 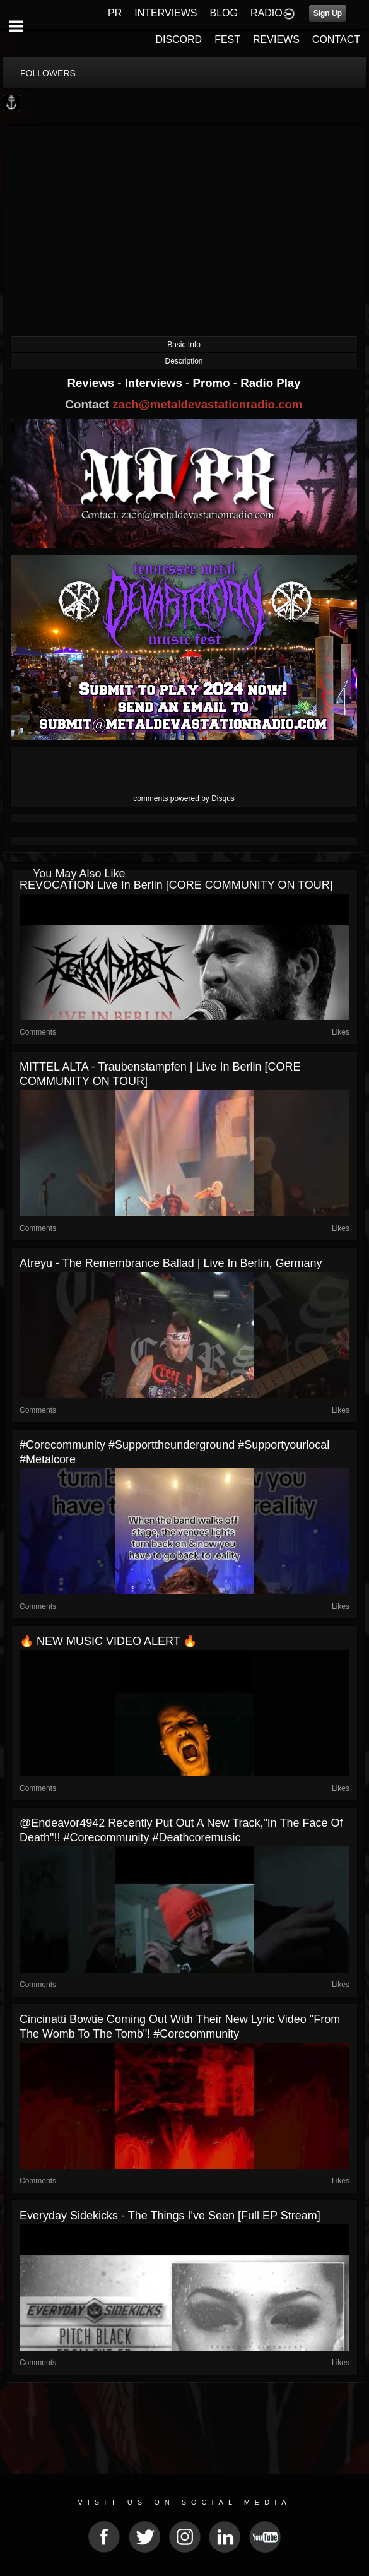 I want to click on INTERVIEWS, so click(x=165, y=13).